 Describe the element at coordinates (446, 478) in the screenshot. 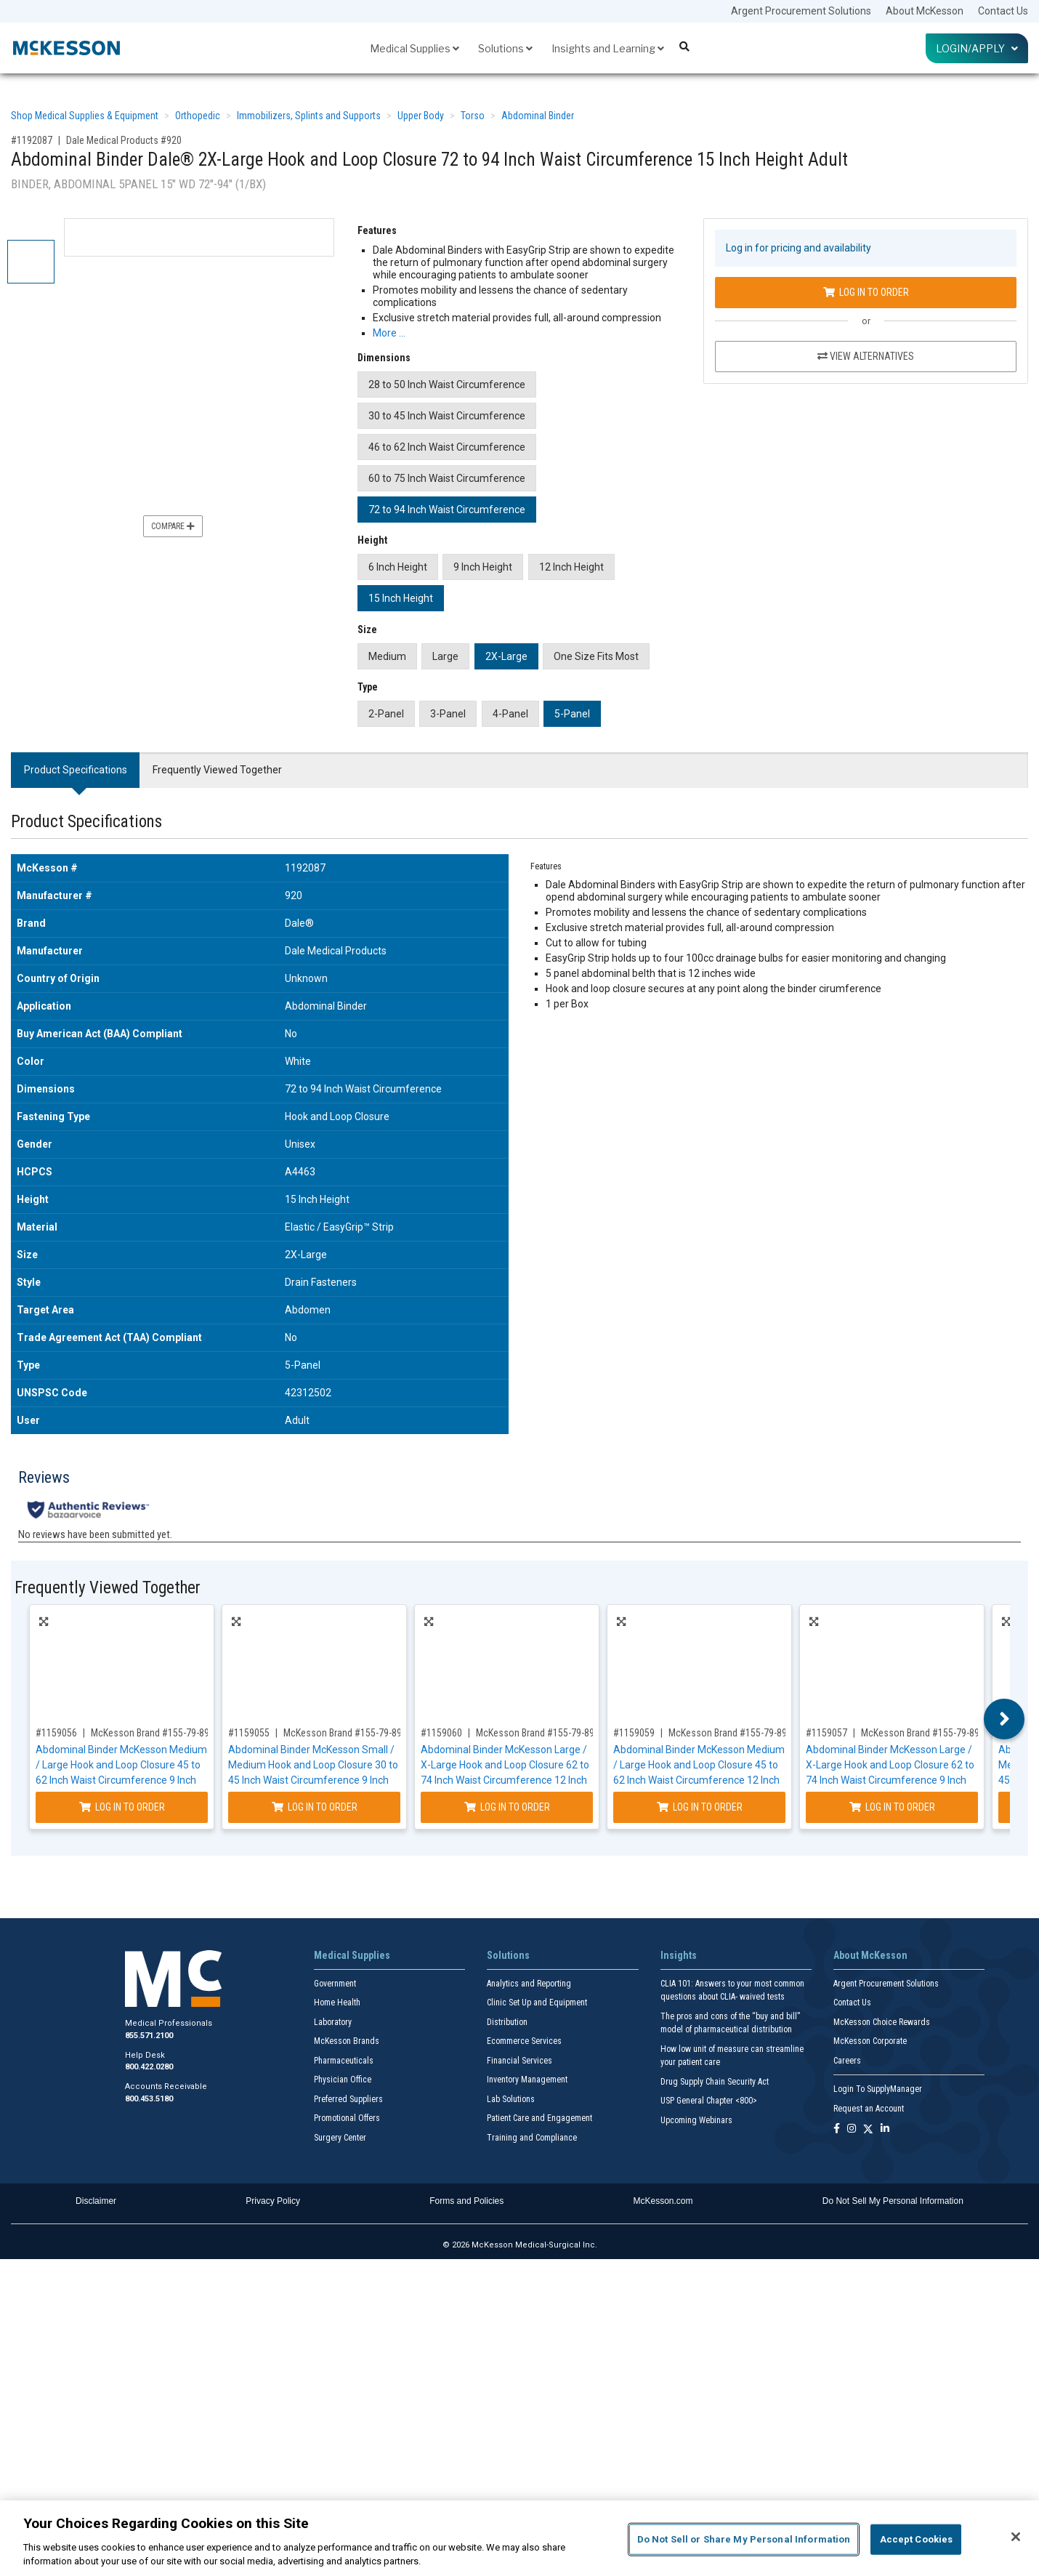

I see `60 to 75 Inch Waist Circumference` at that location.